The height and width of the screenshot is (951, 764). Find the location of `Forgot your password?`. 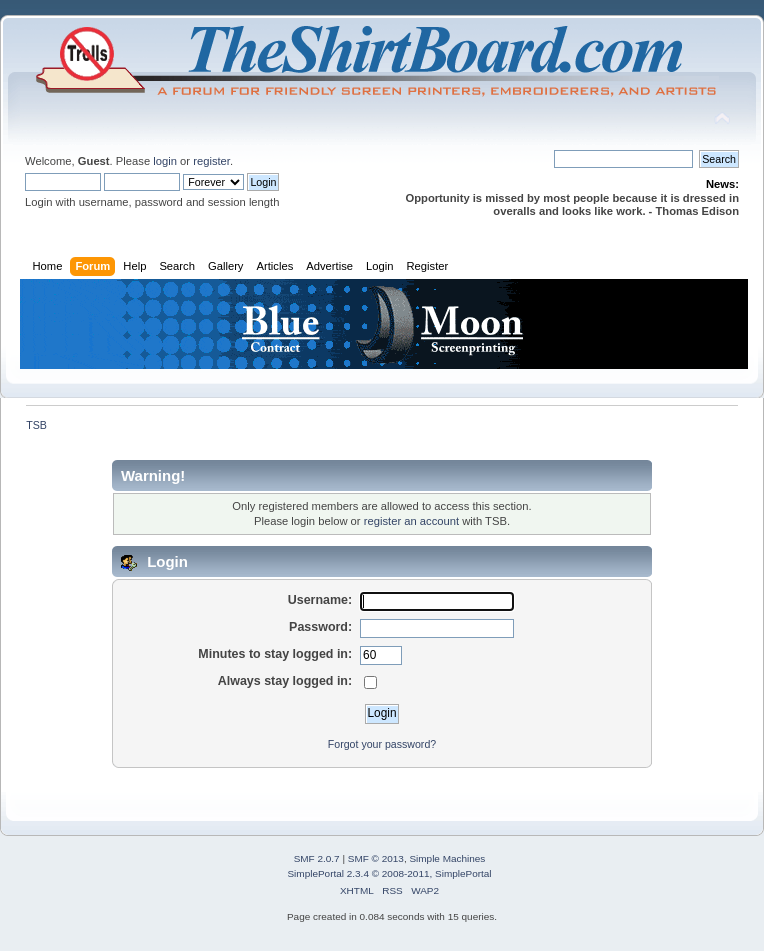

Forgot your password? is located at coordinates (382, 744).